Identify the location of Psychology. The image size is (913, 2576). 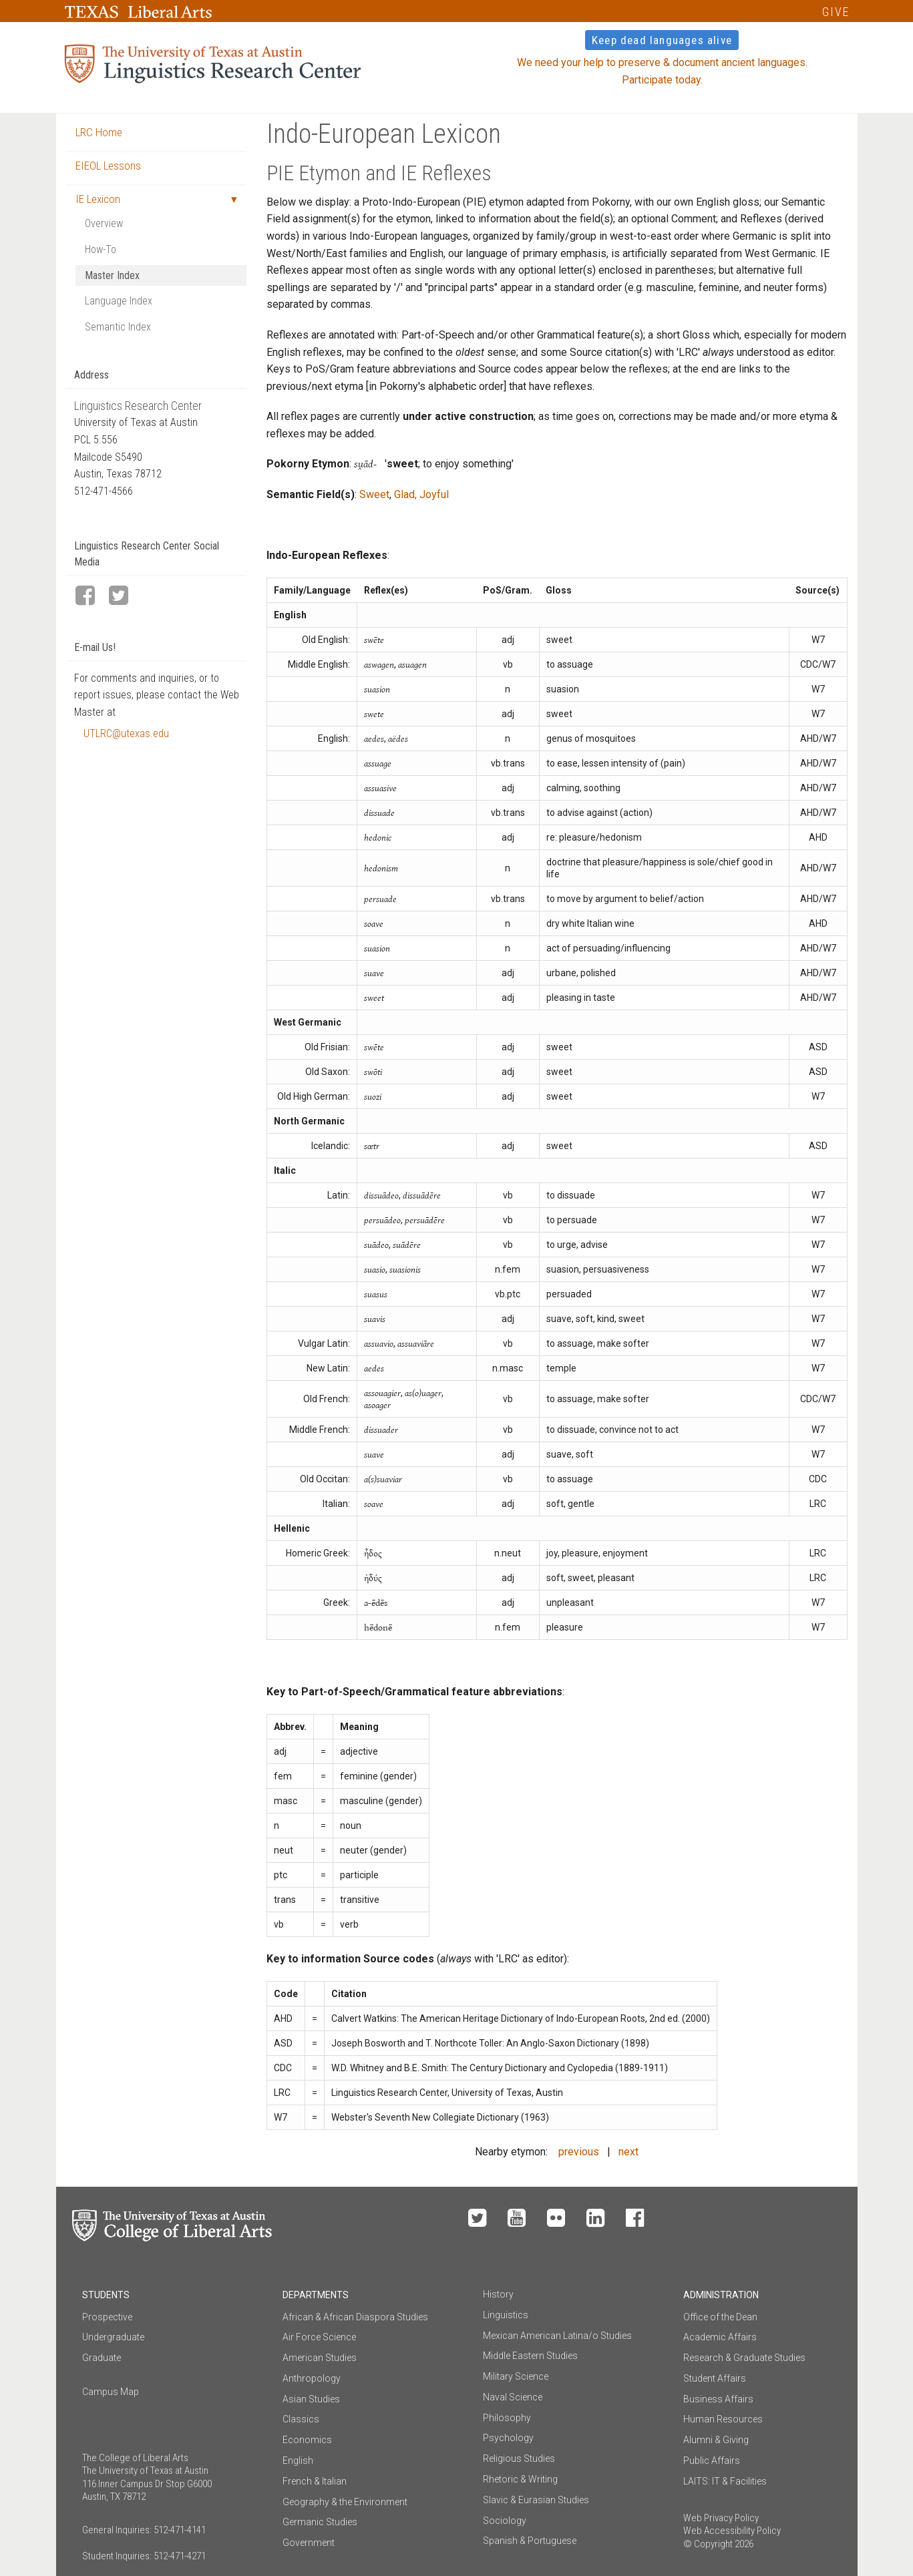
(508, 2437).